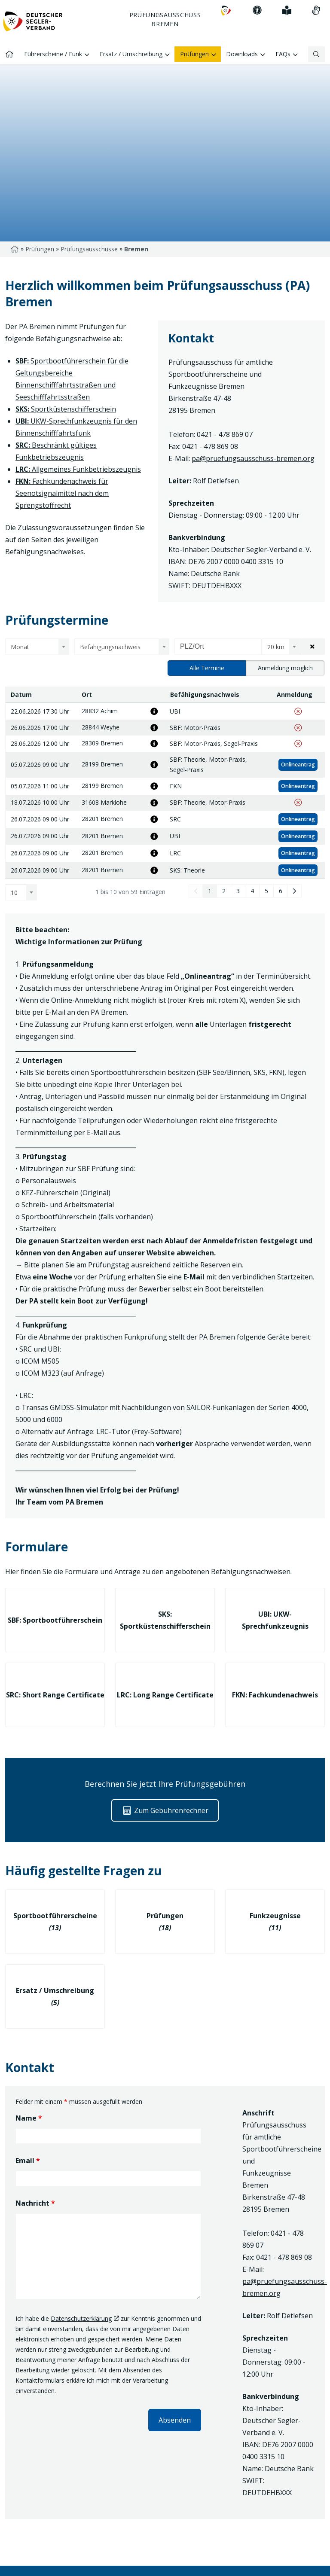 The image size is (330, 2576). Describe the element at coordinates (87, 694) in the screenshot. I see `Ort [Ort: aktivieren, um Spalte aufsteigend zu sortieren]` at that location.